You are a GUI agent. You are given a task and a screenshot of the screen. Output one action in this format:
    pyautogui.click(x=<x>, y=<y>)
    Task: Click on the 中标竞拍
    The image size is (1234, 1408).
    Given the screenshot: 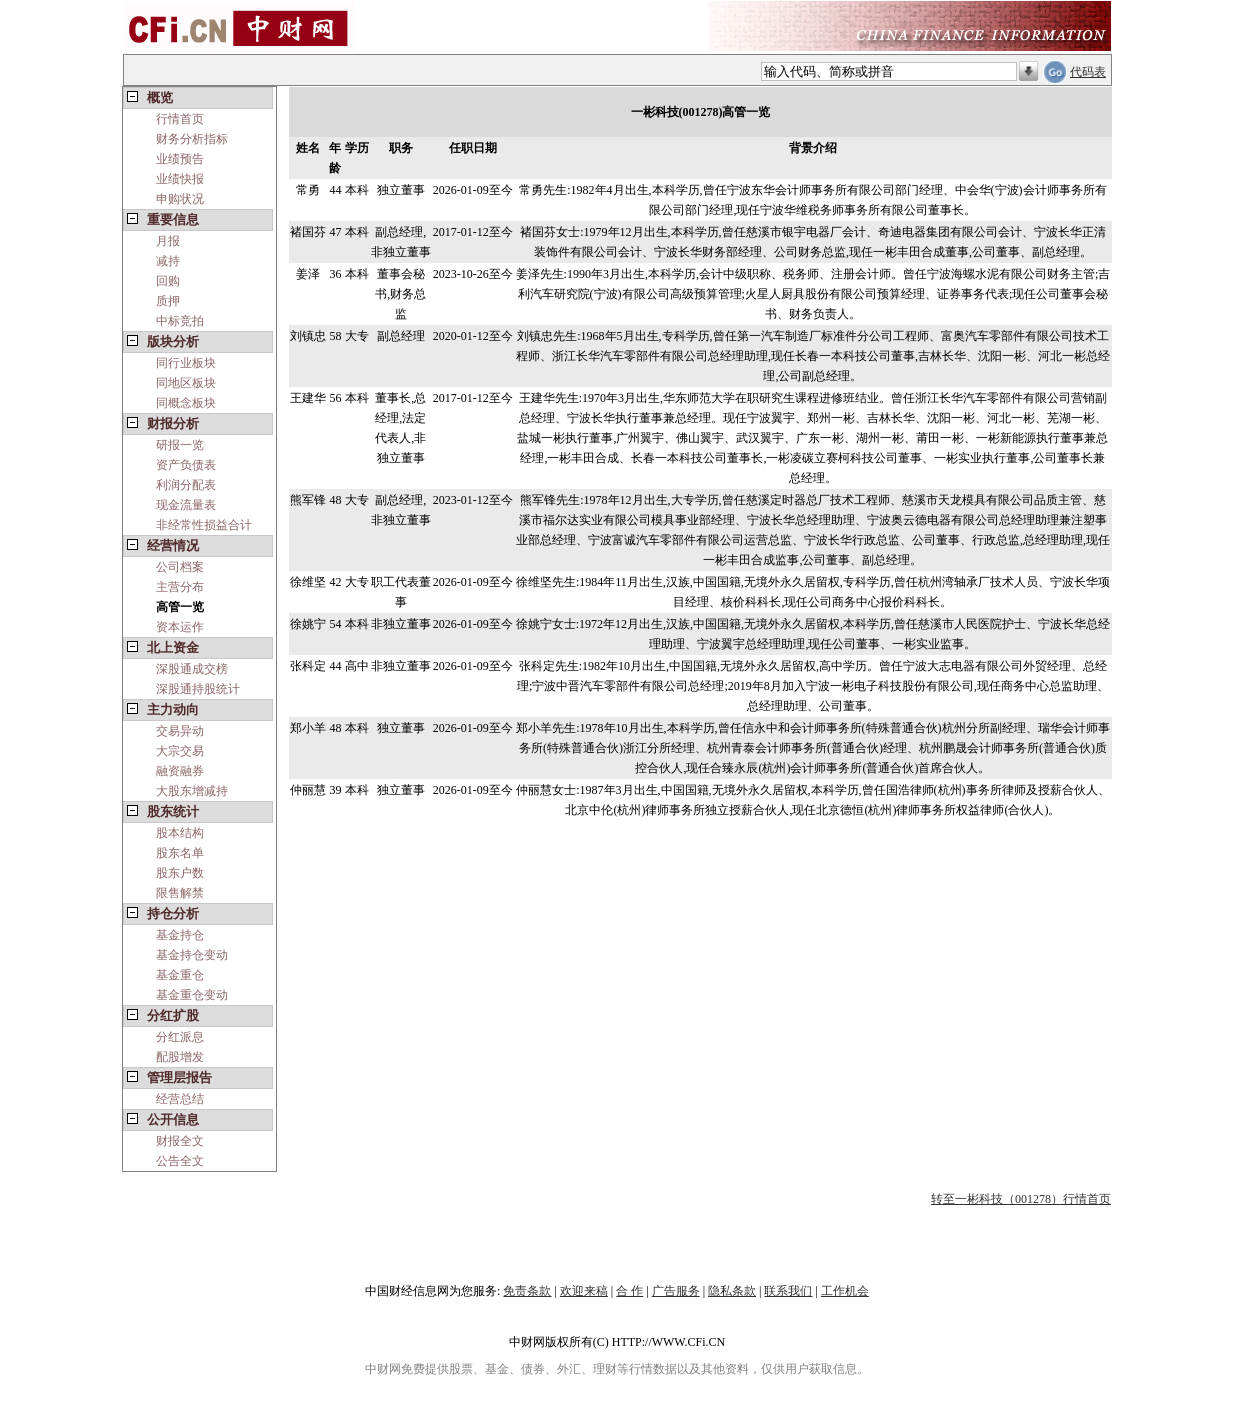 What is the action you would take?
    pyautogui.click(x=180, y=321)
    